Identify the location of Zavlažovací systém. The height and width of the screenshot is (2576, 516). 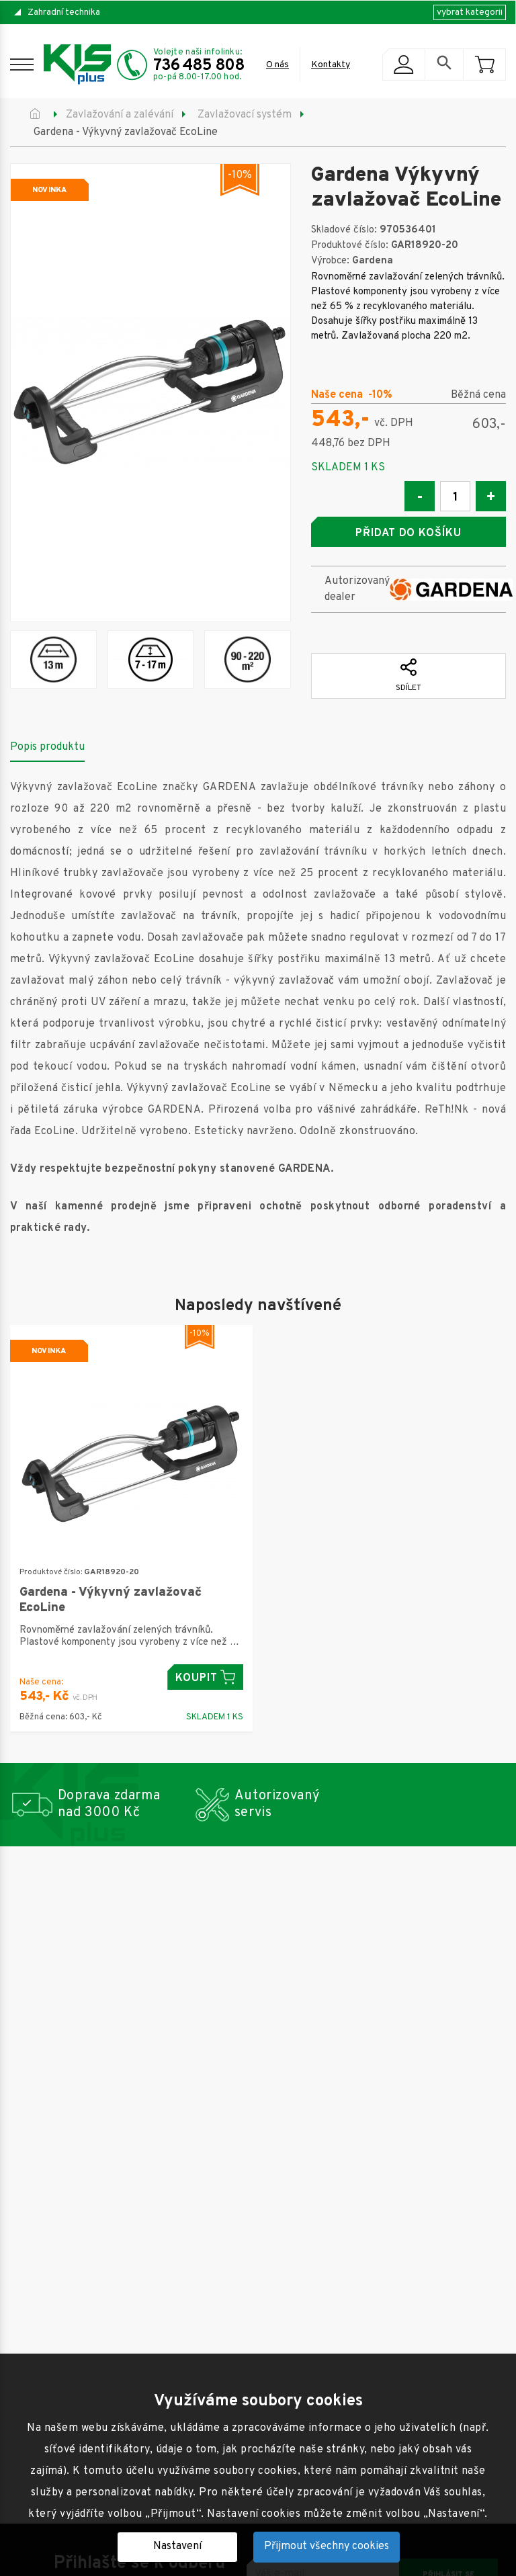
(245, 115).